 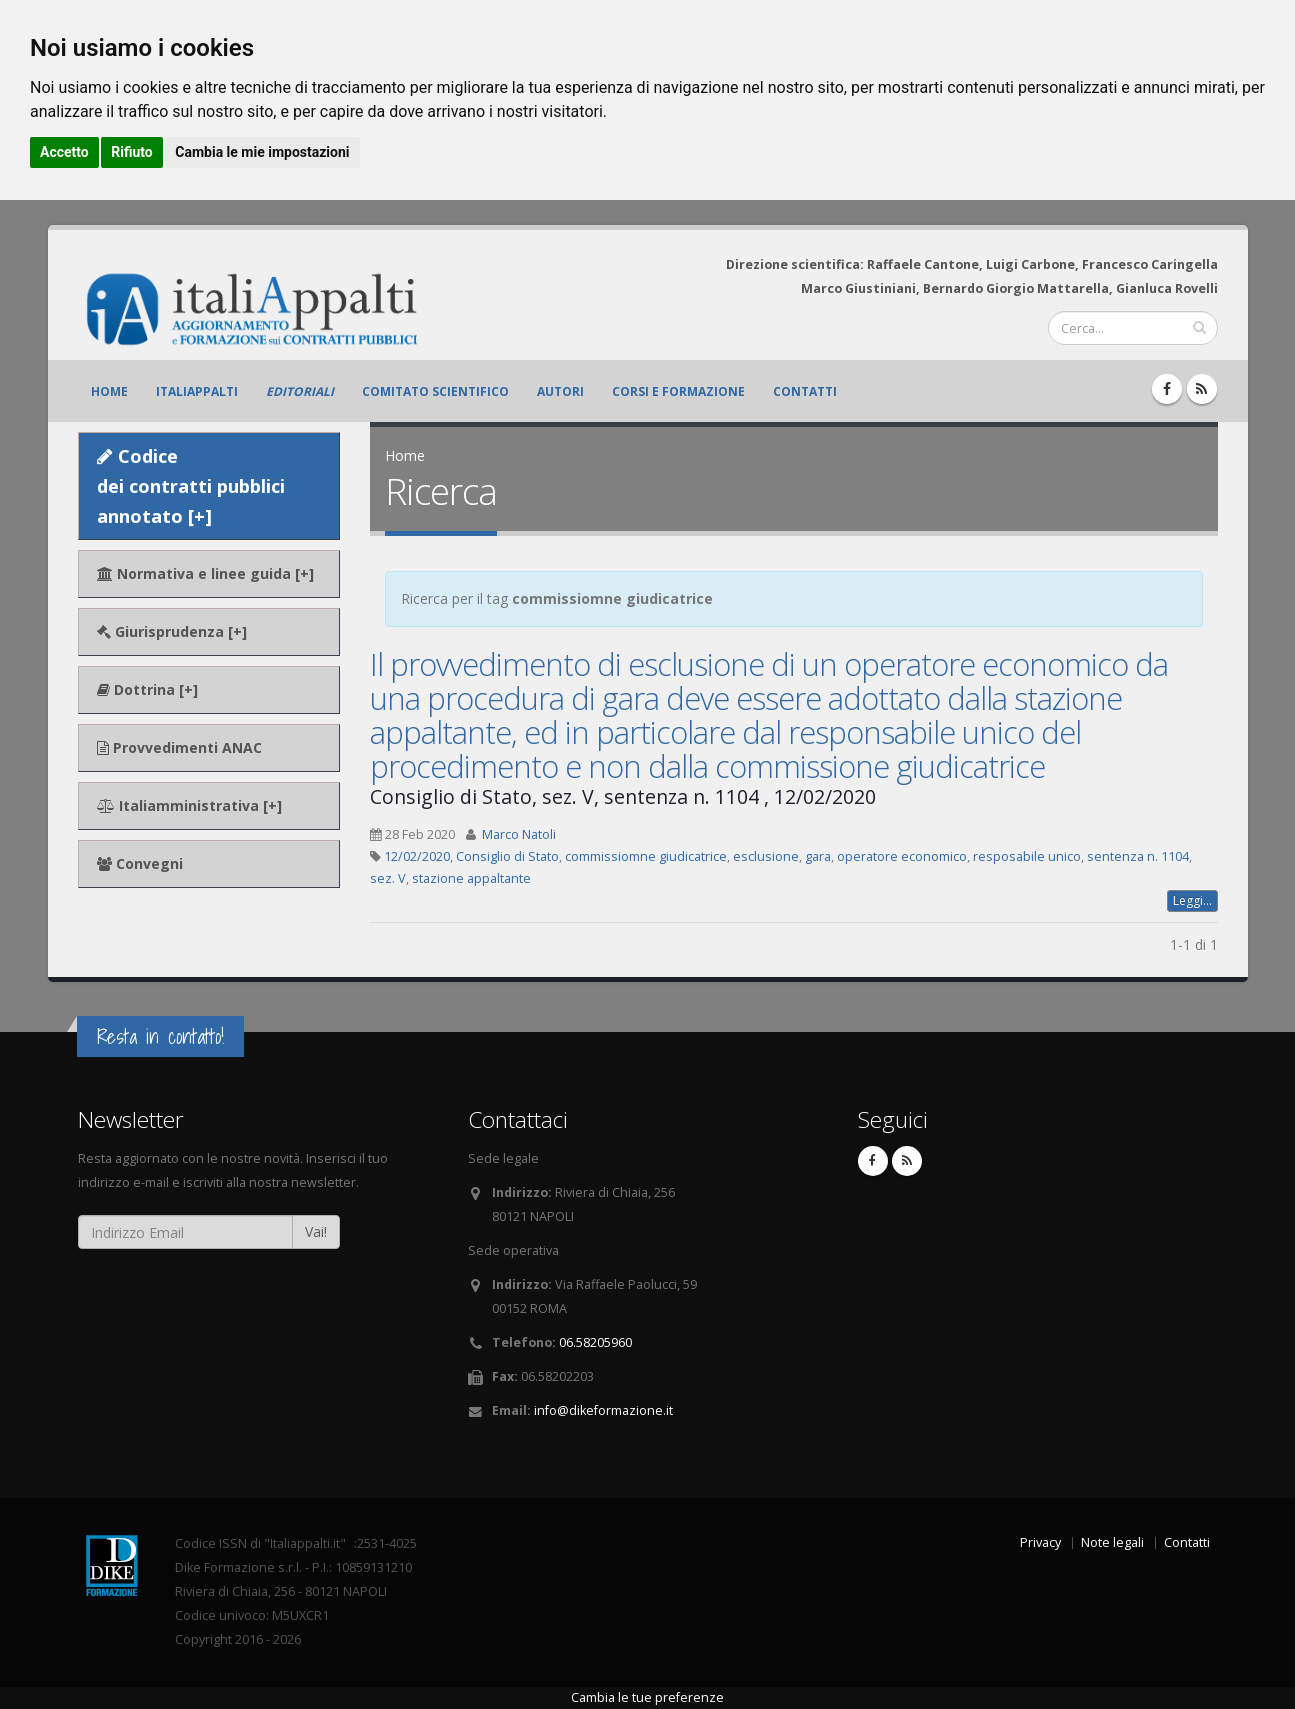 I want to click on Note legali, so click(x=1112, y=1542).